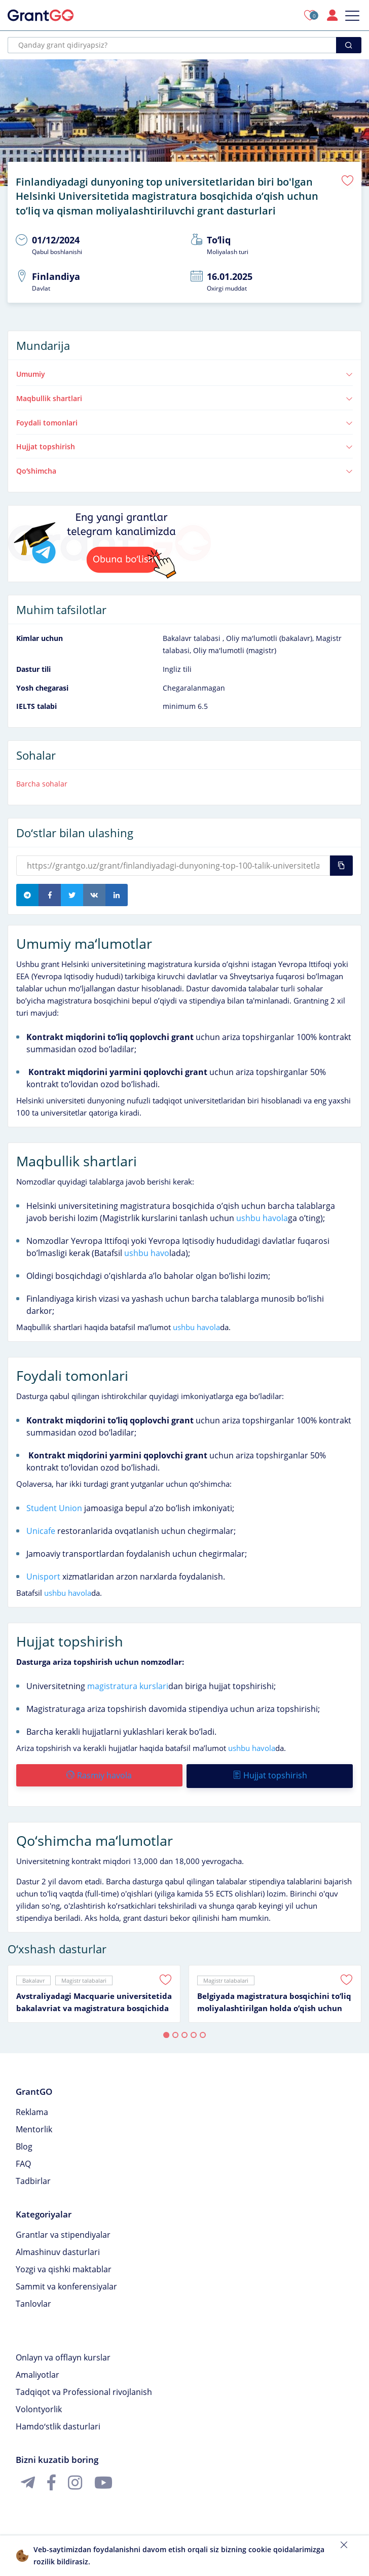 This screenshot has height=2576, width=369. I want to click on Tadbirlar, so click(33, 2177).